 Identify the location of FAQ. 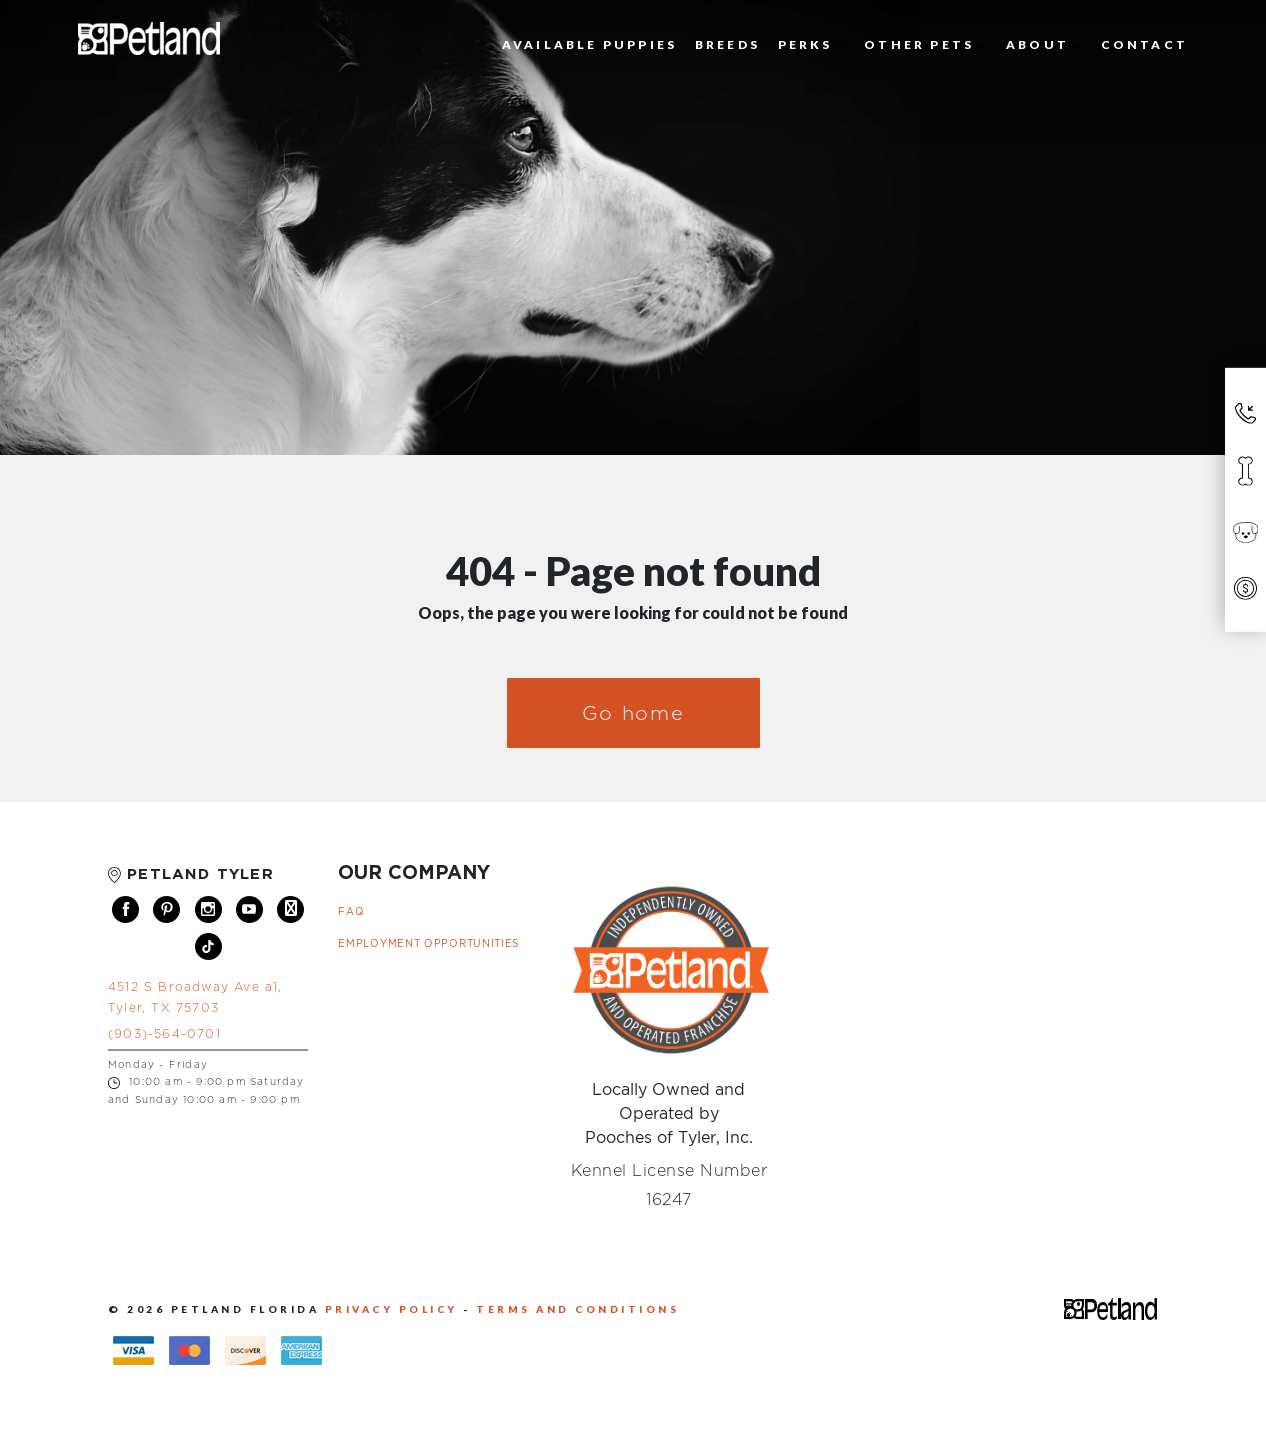
(351, 911).